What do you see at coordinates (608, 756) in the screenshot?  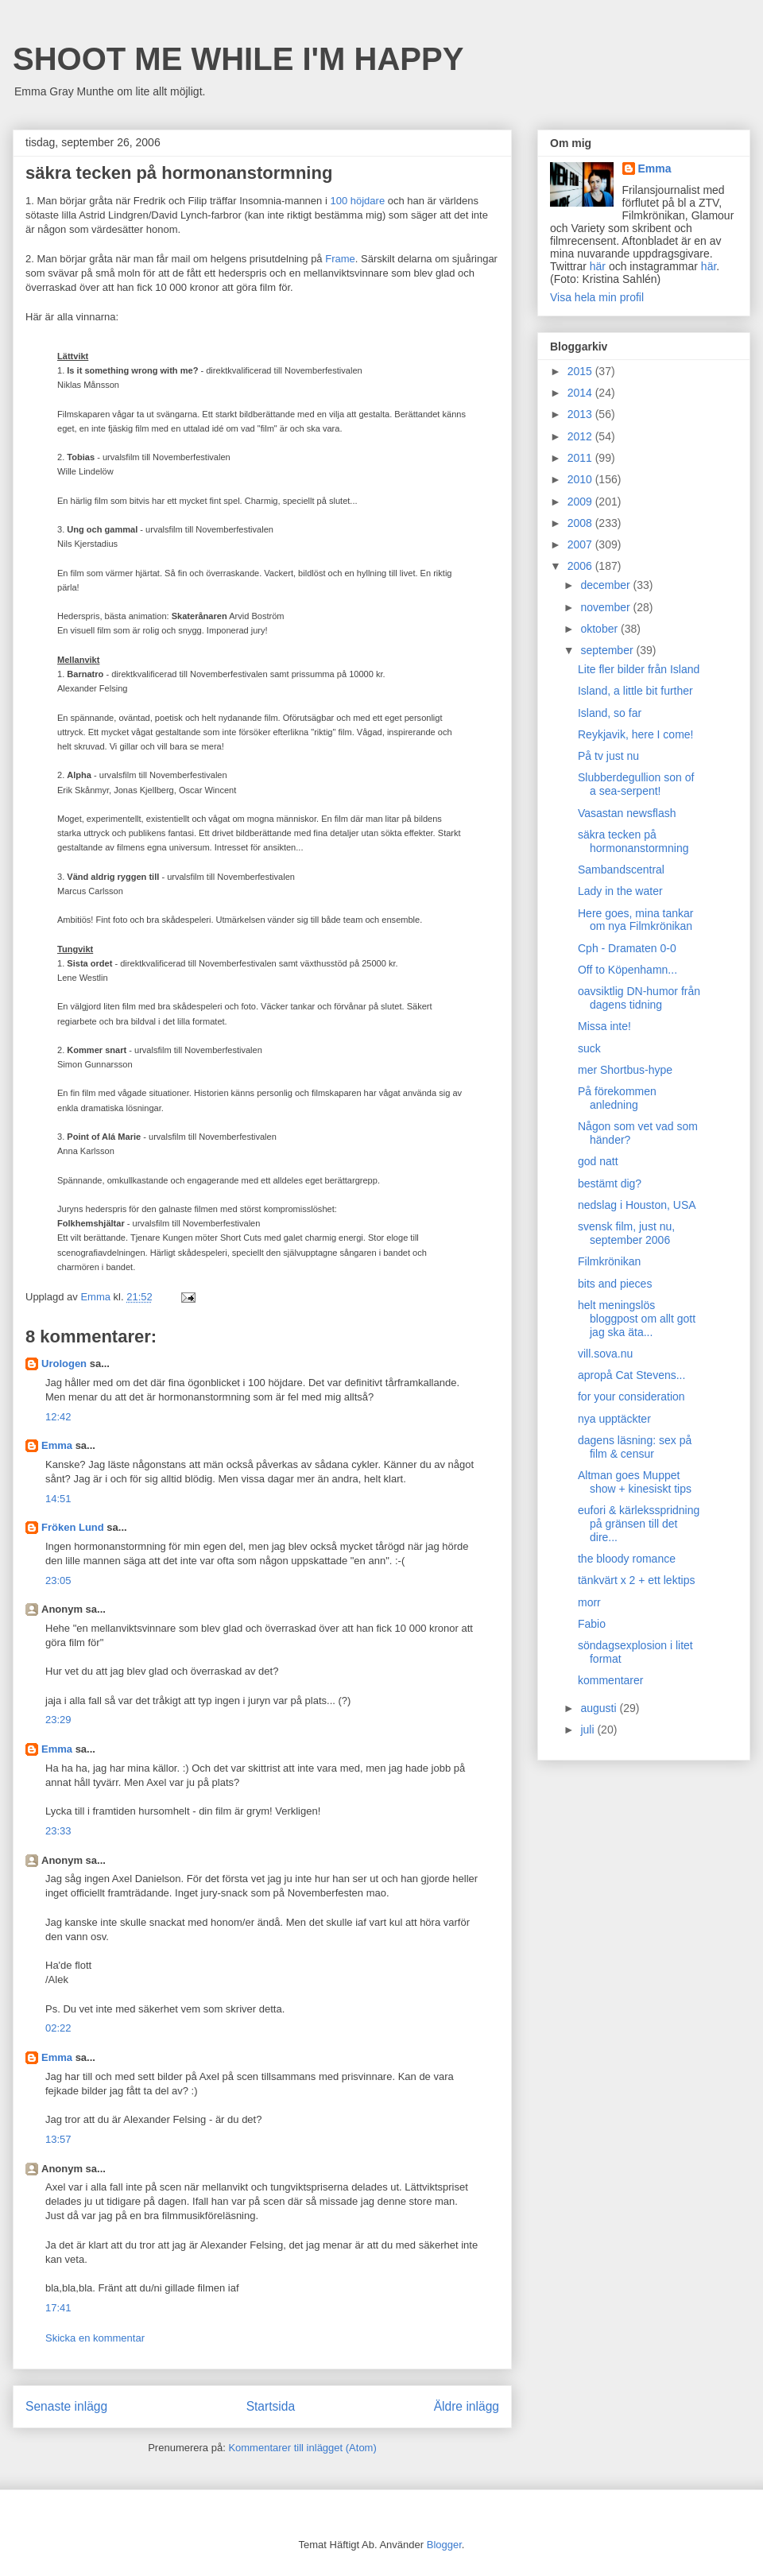 I see `På tv just nu` at bounding box center [608, 756].